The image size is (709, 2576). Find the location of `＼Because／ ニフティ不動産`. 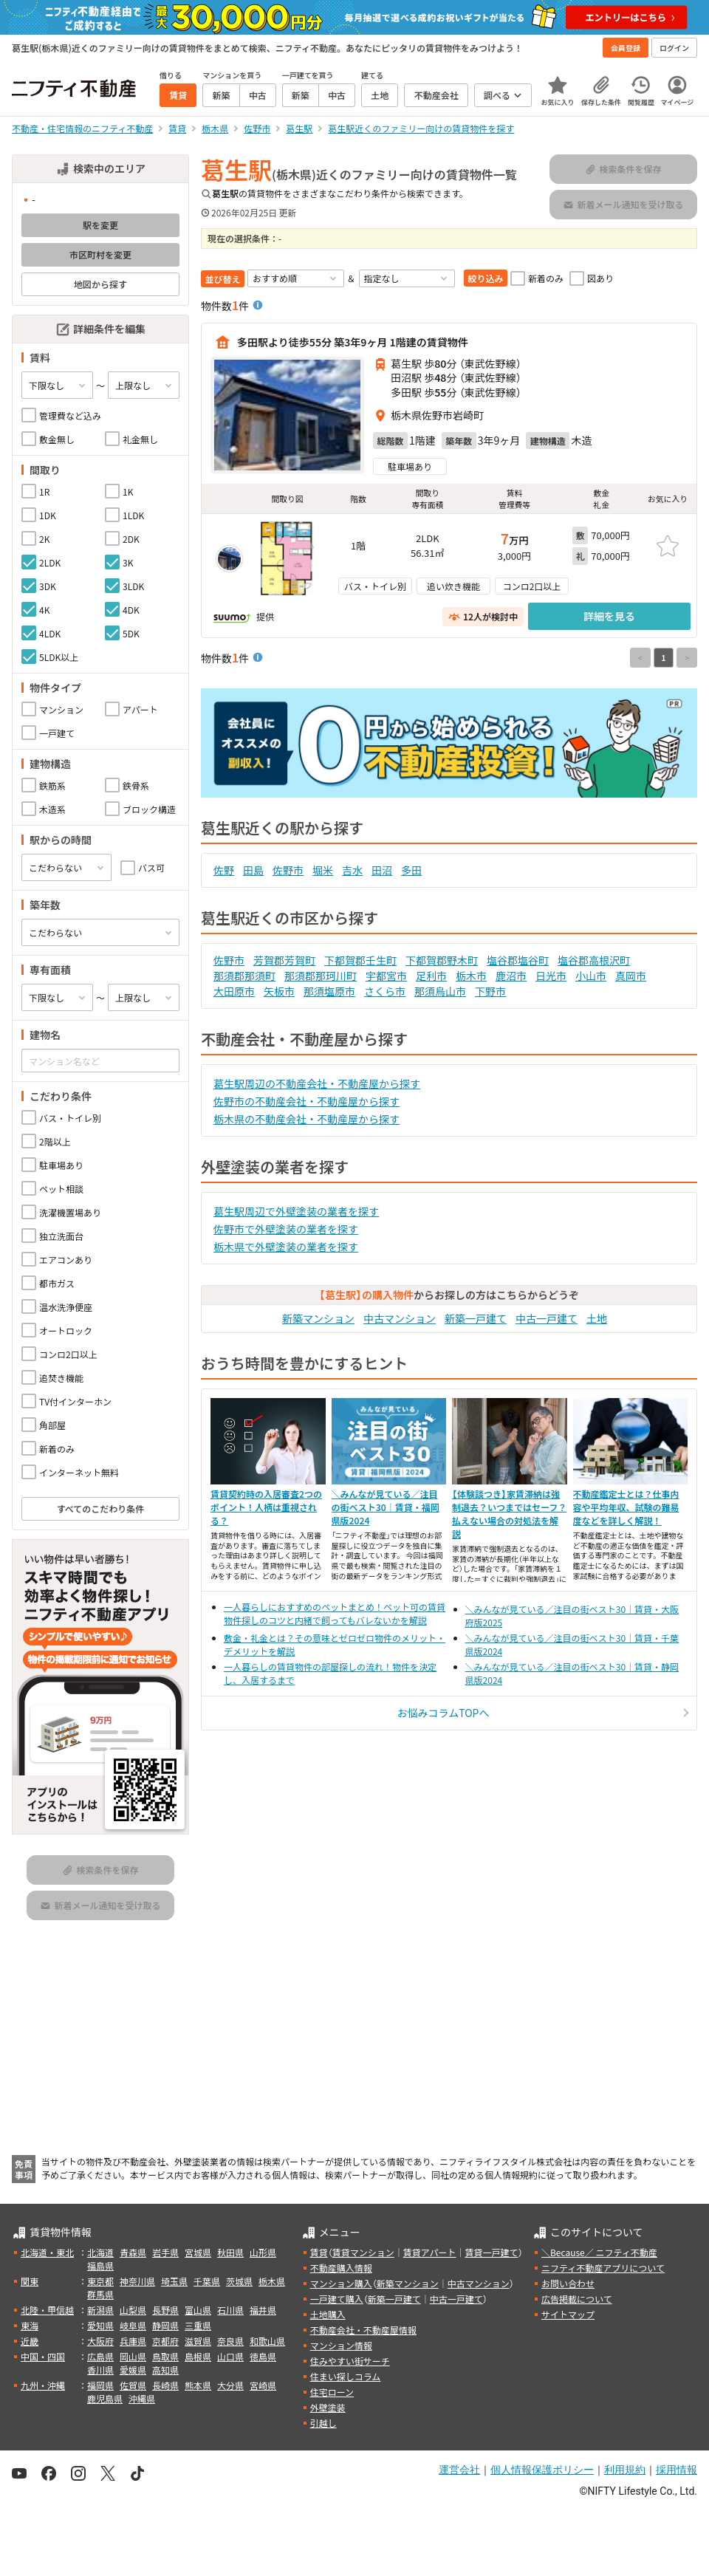

＼Because／ ニフティ不動産 is located at coordinates (599, 2252).